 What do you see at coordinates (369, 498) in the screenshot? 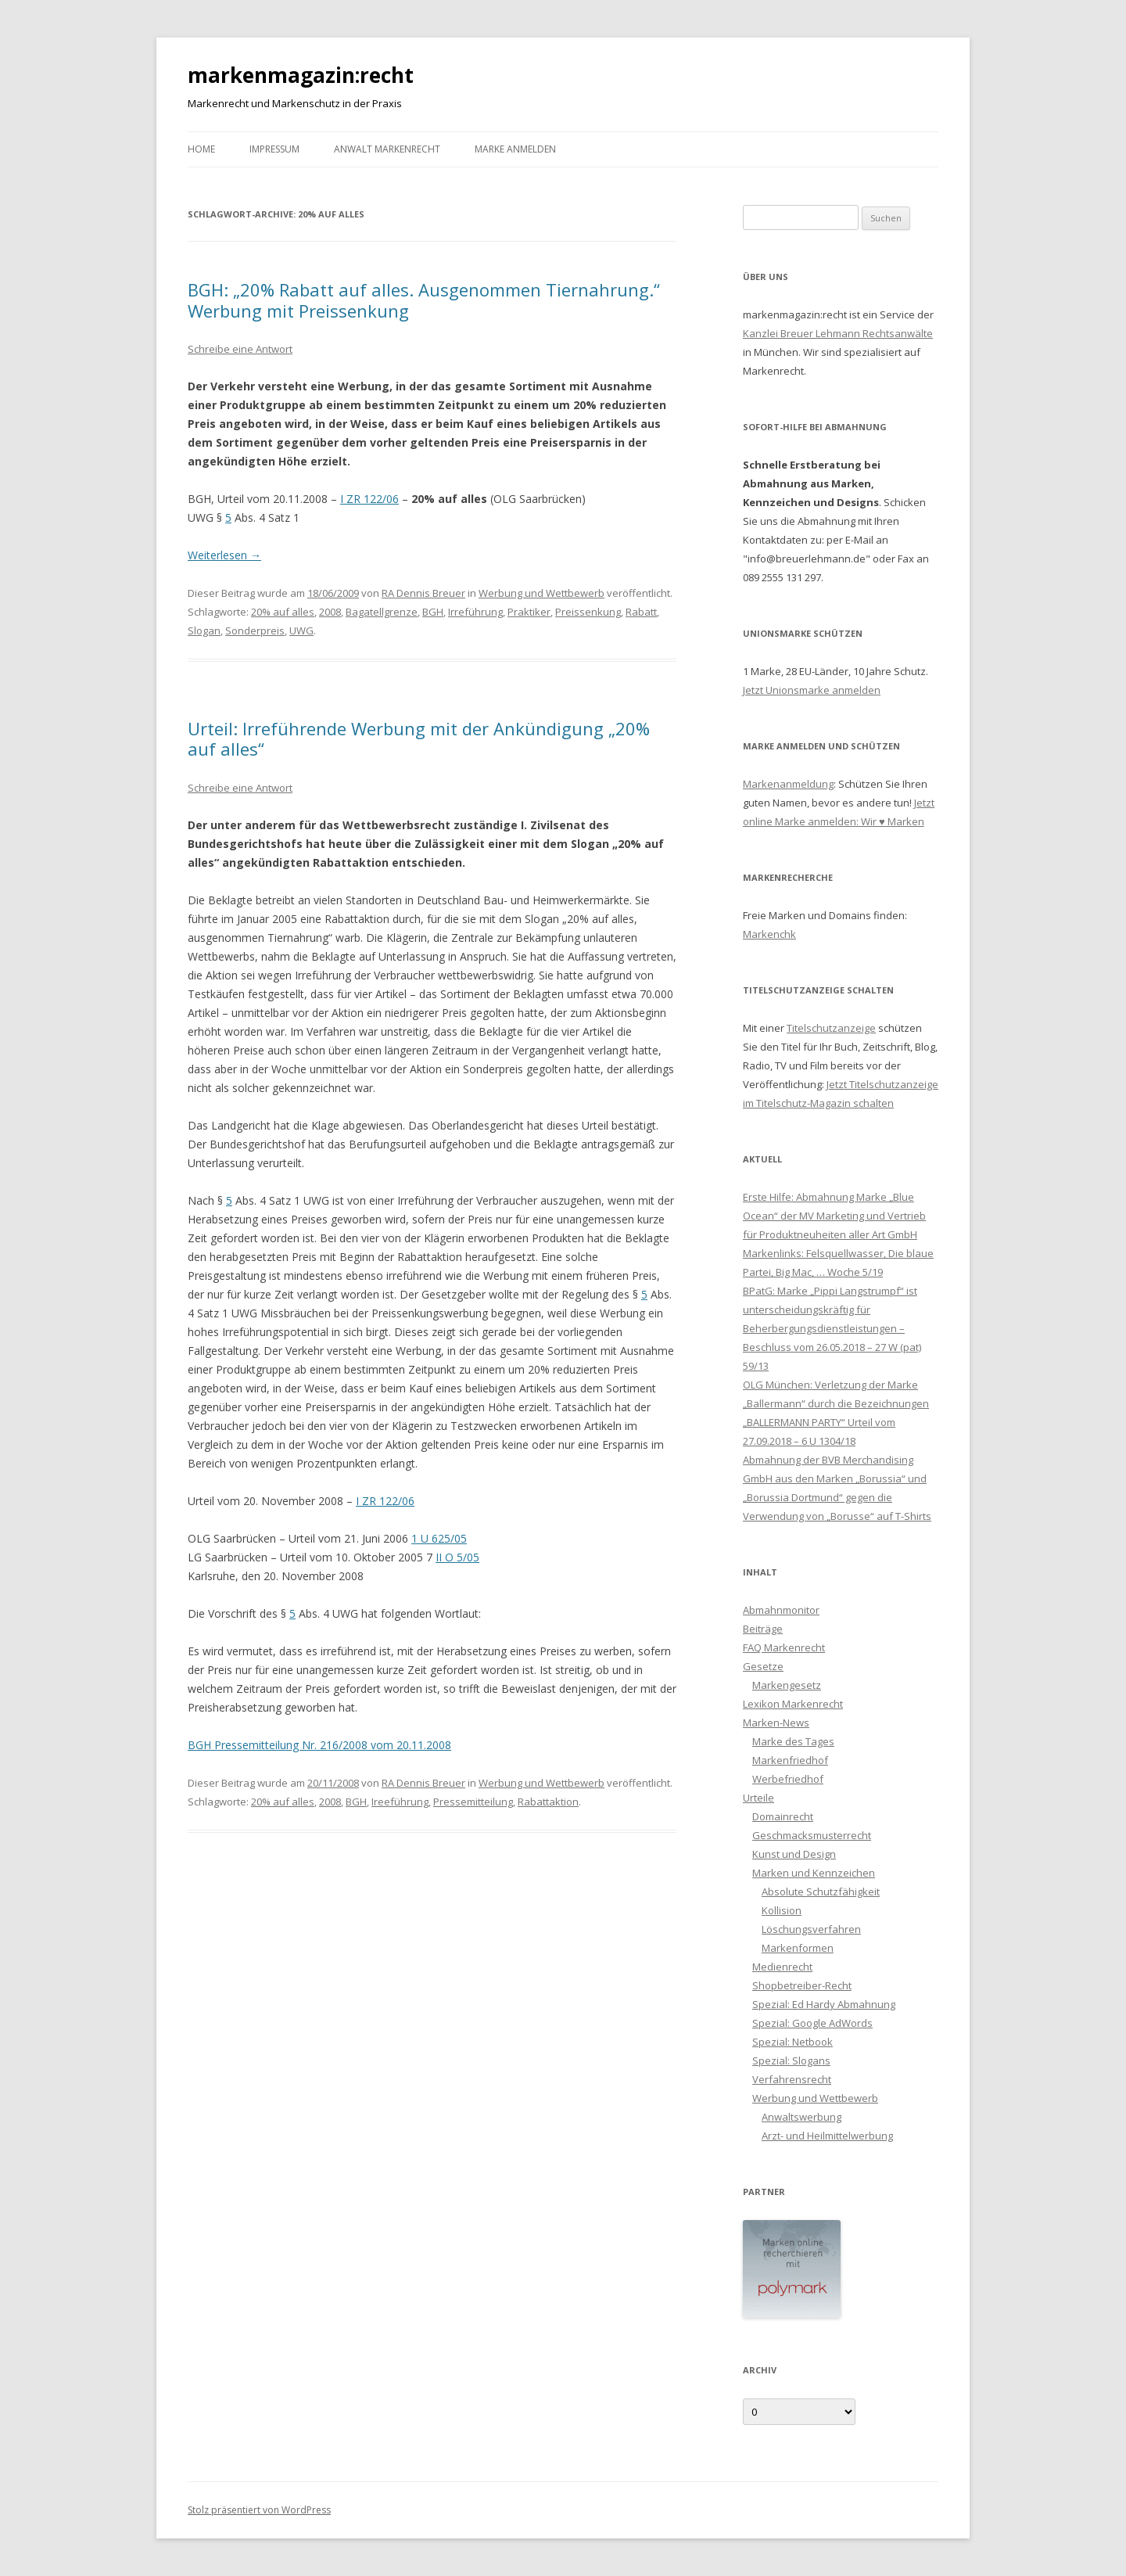
I see `I ZR 122/06` at bounding box center [369, 498].